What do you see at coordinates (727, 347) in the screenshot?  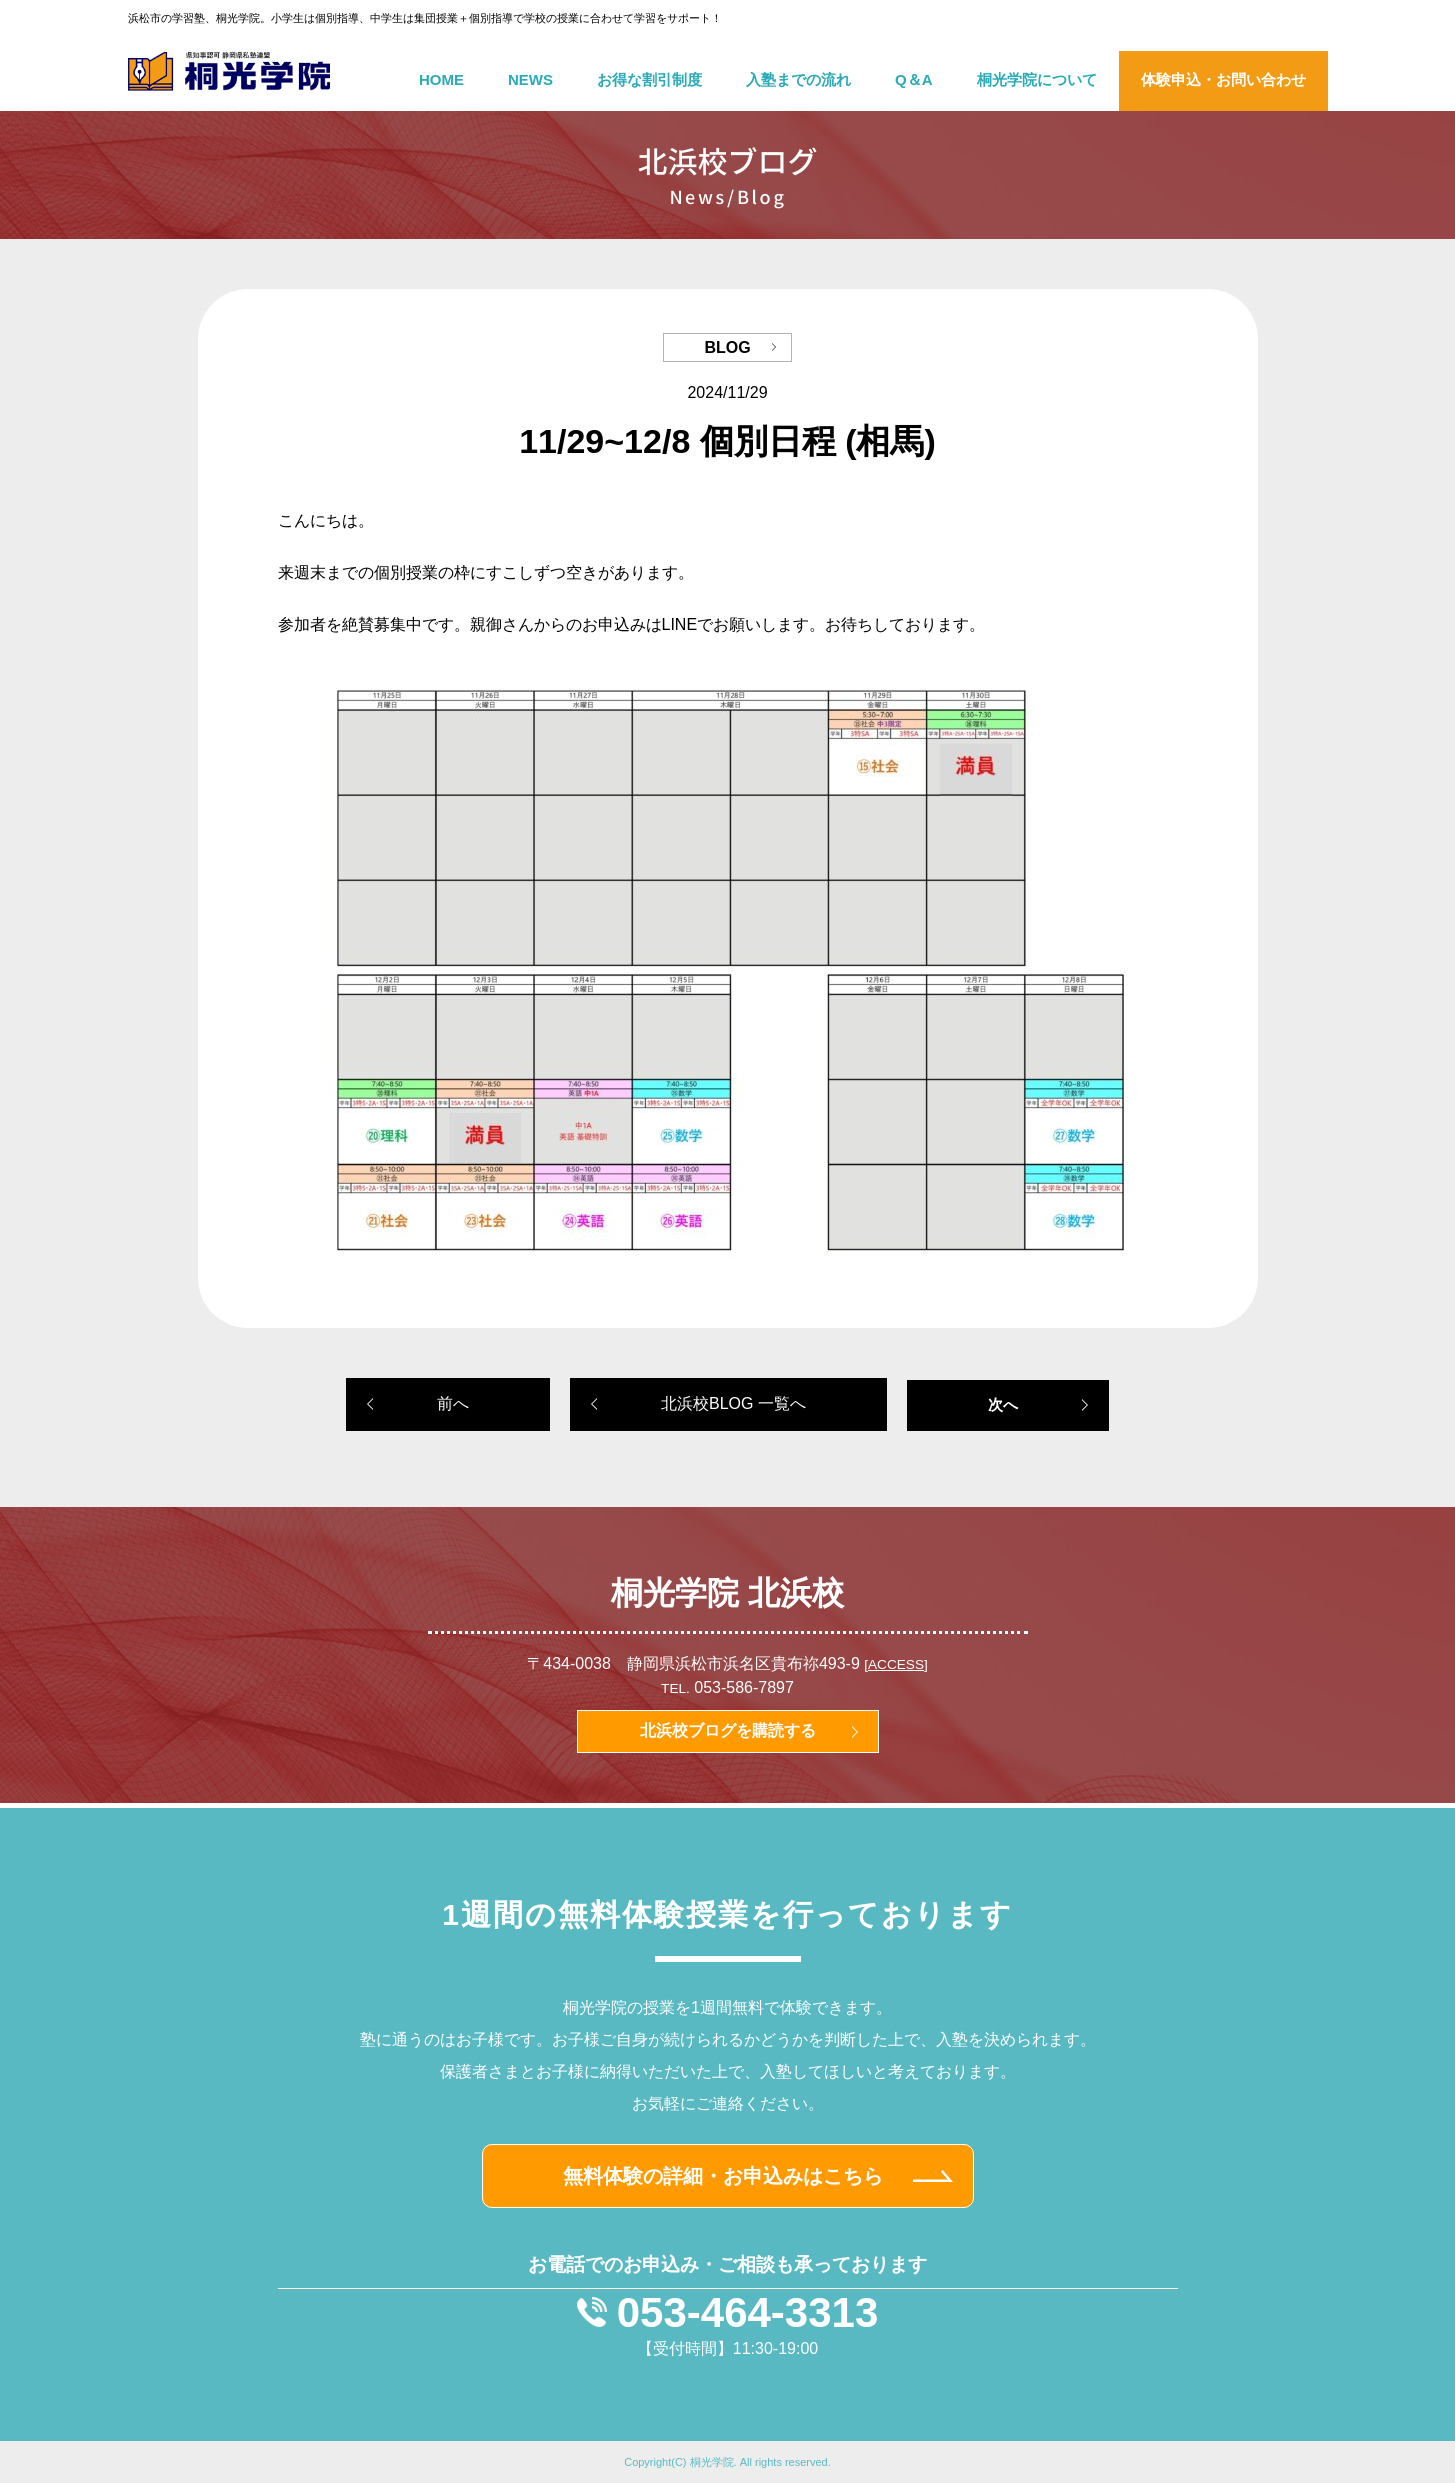 I see `BLOG` at bounding box center [727, 347].